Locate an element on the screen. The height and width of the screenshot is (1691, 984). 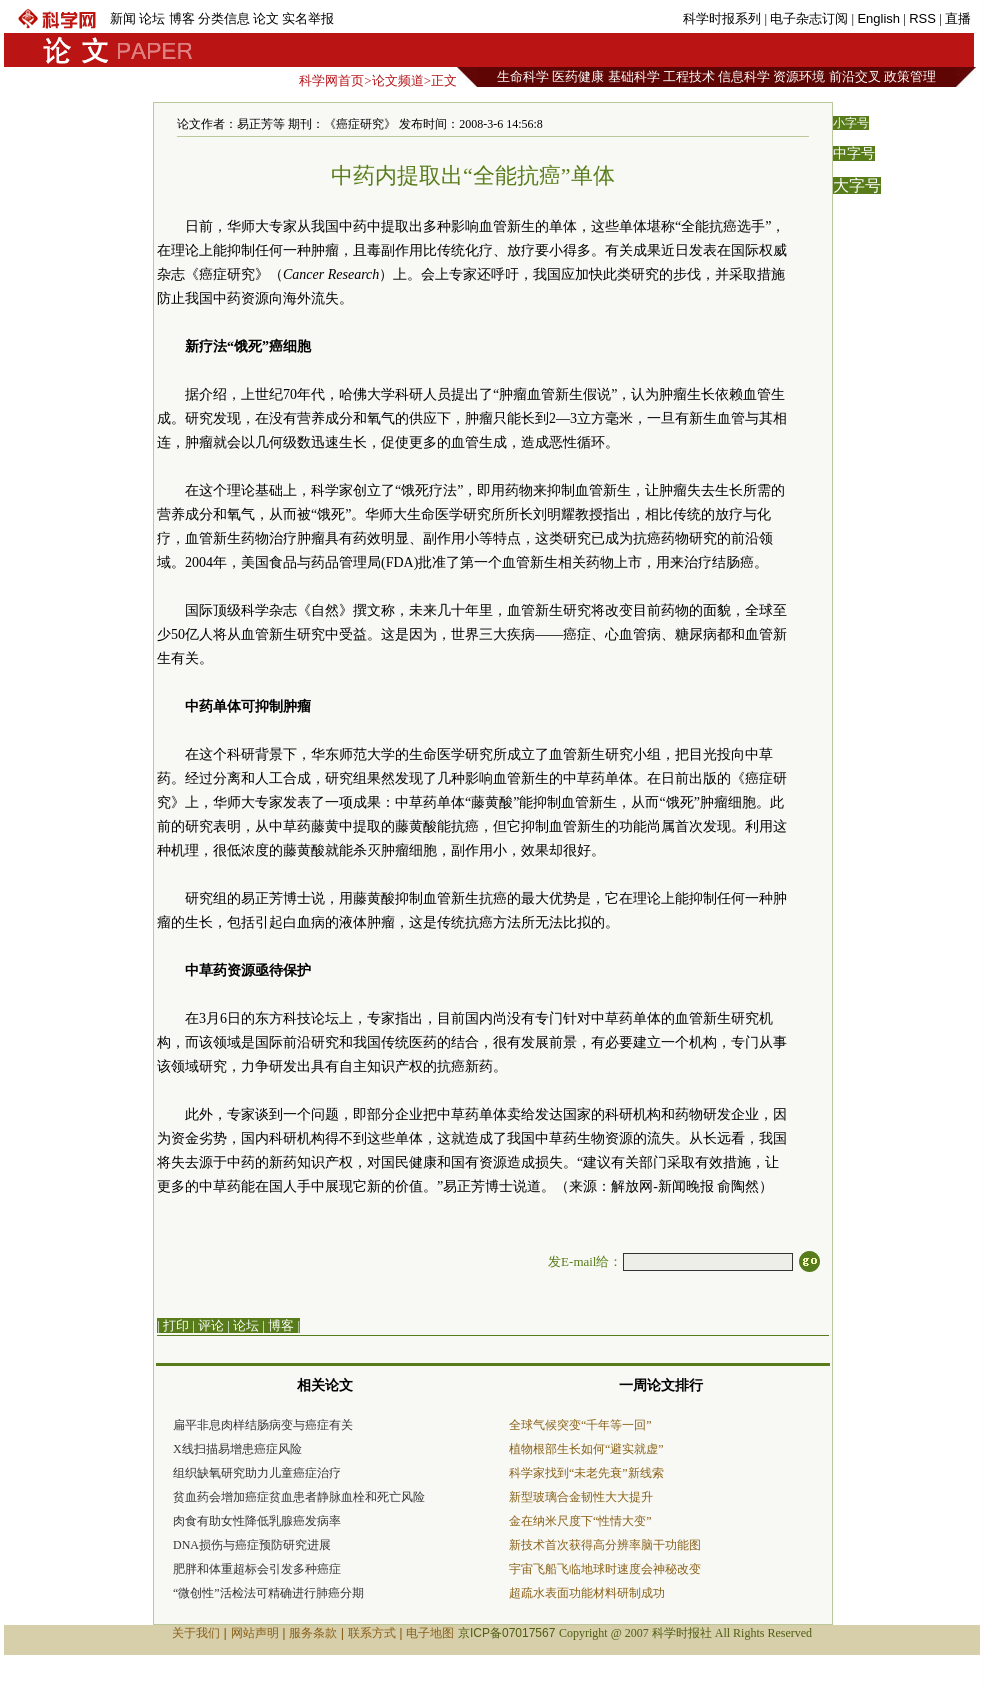
X线扫描易增患癌症风险 is located at coordinates (237, 1449).